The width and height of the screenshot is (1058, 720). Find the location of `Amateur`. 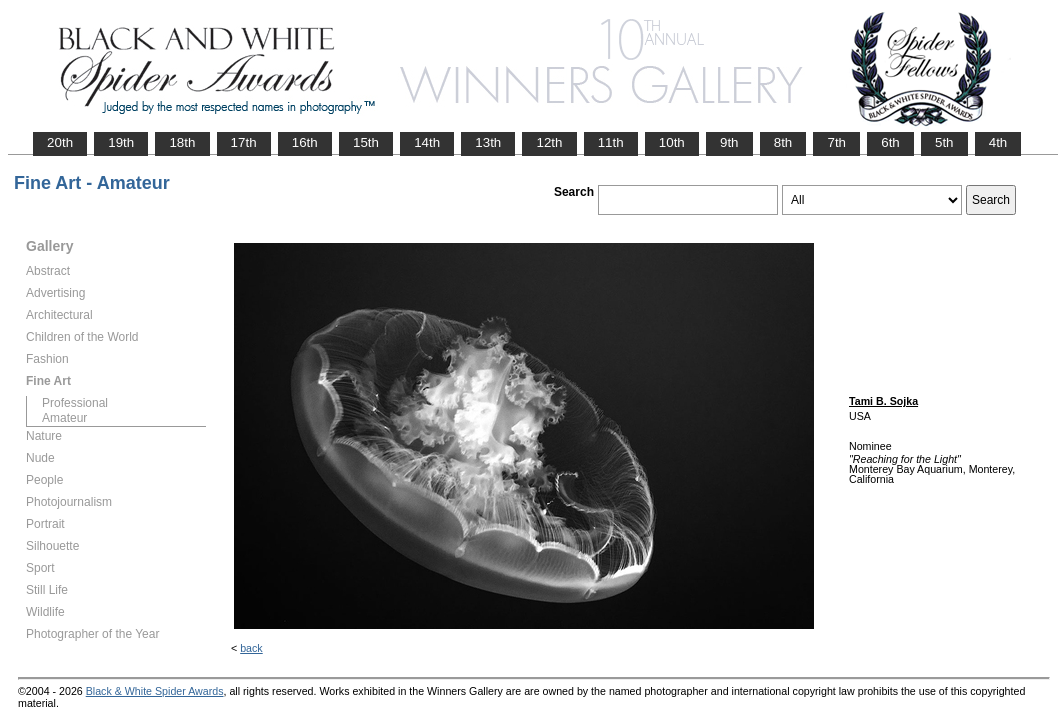

Amateur is located at coordinates (64, 418).